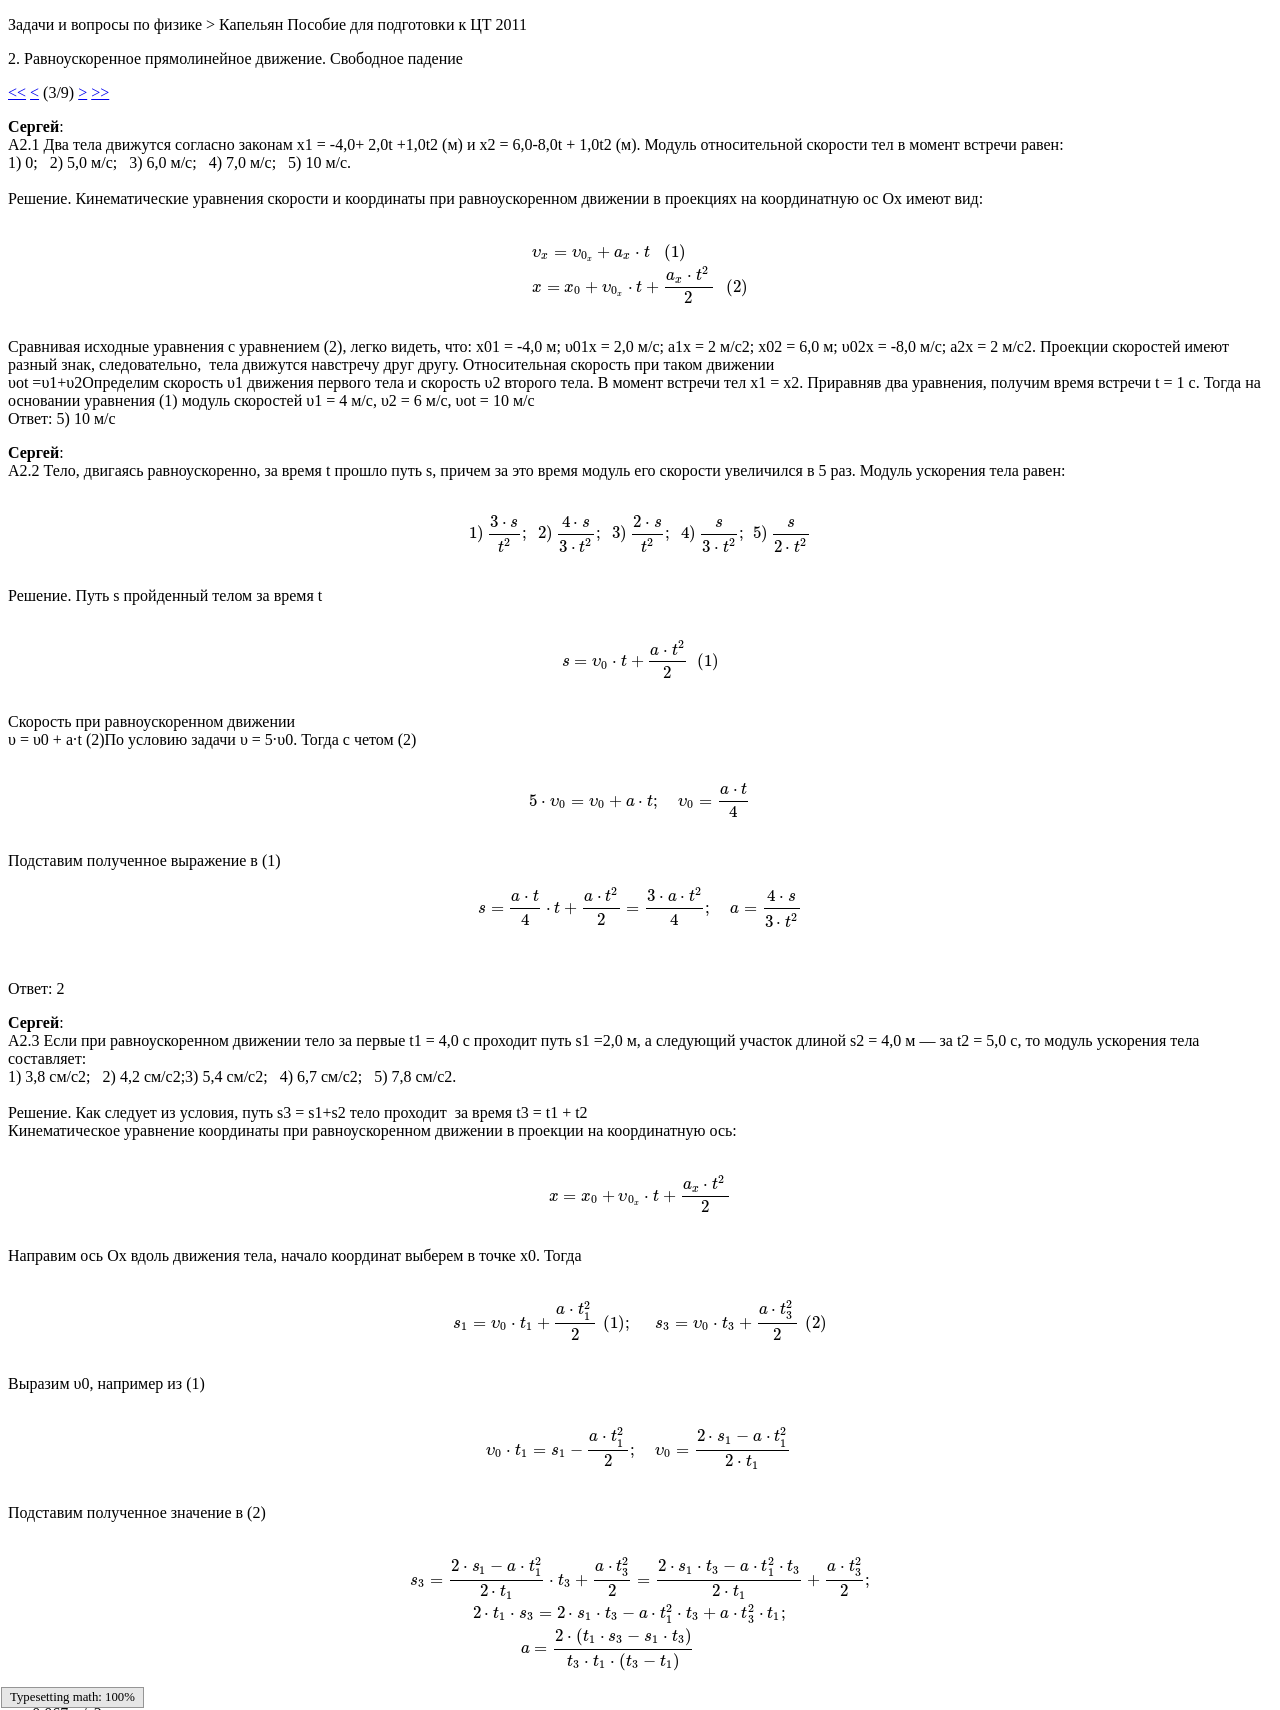  I want to click on Следующая страница, so click(104, 1606).